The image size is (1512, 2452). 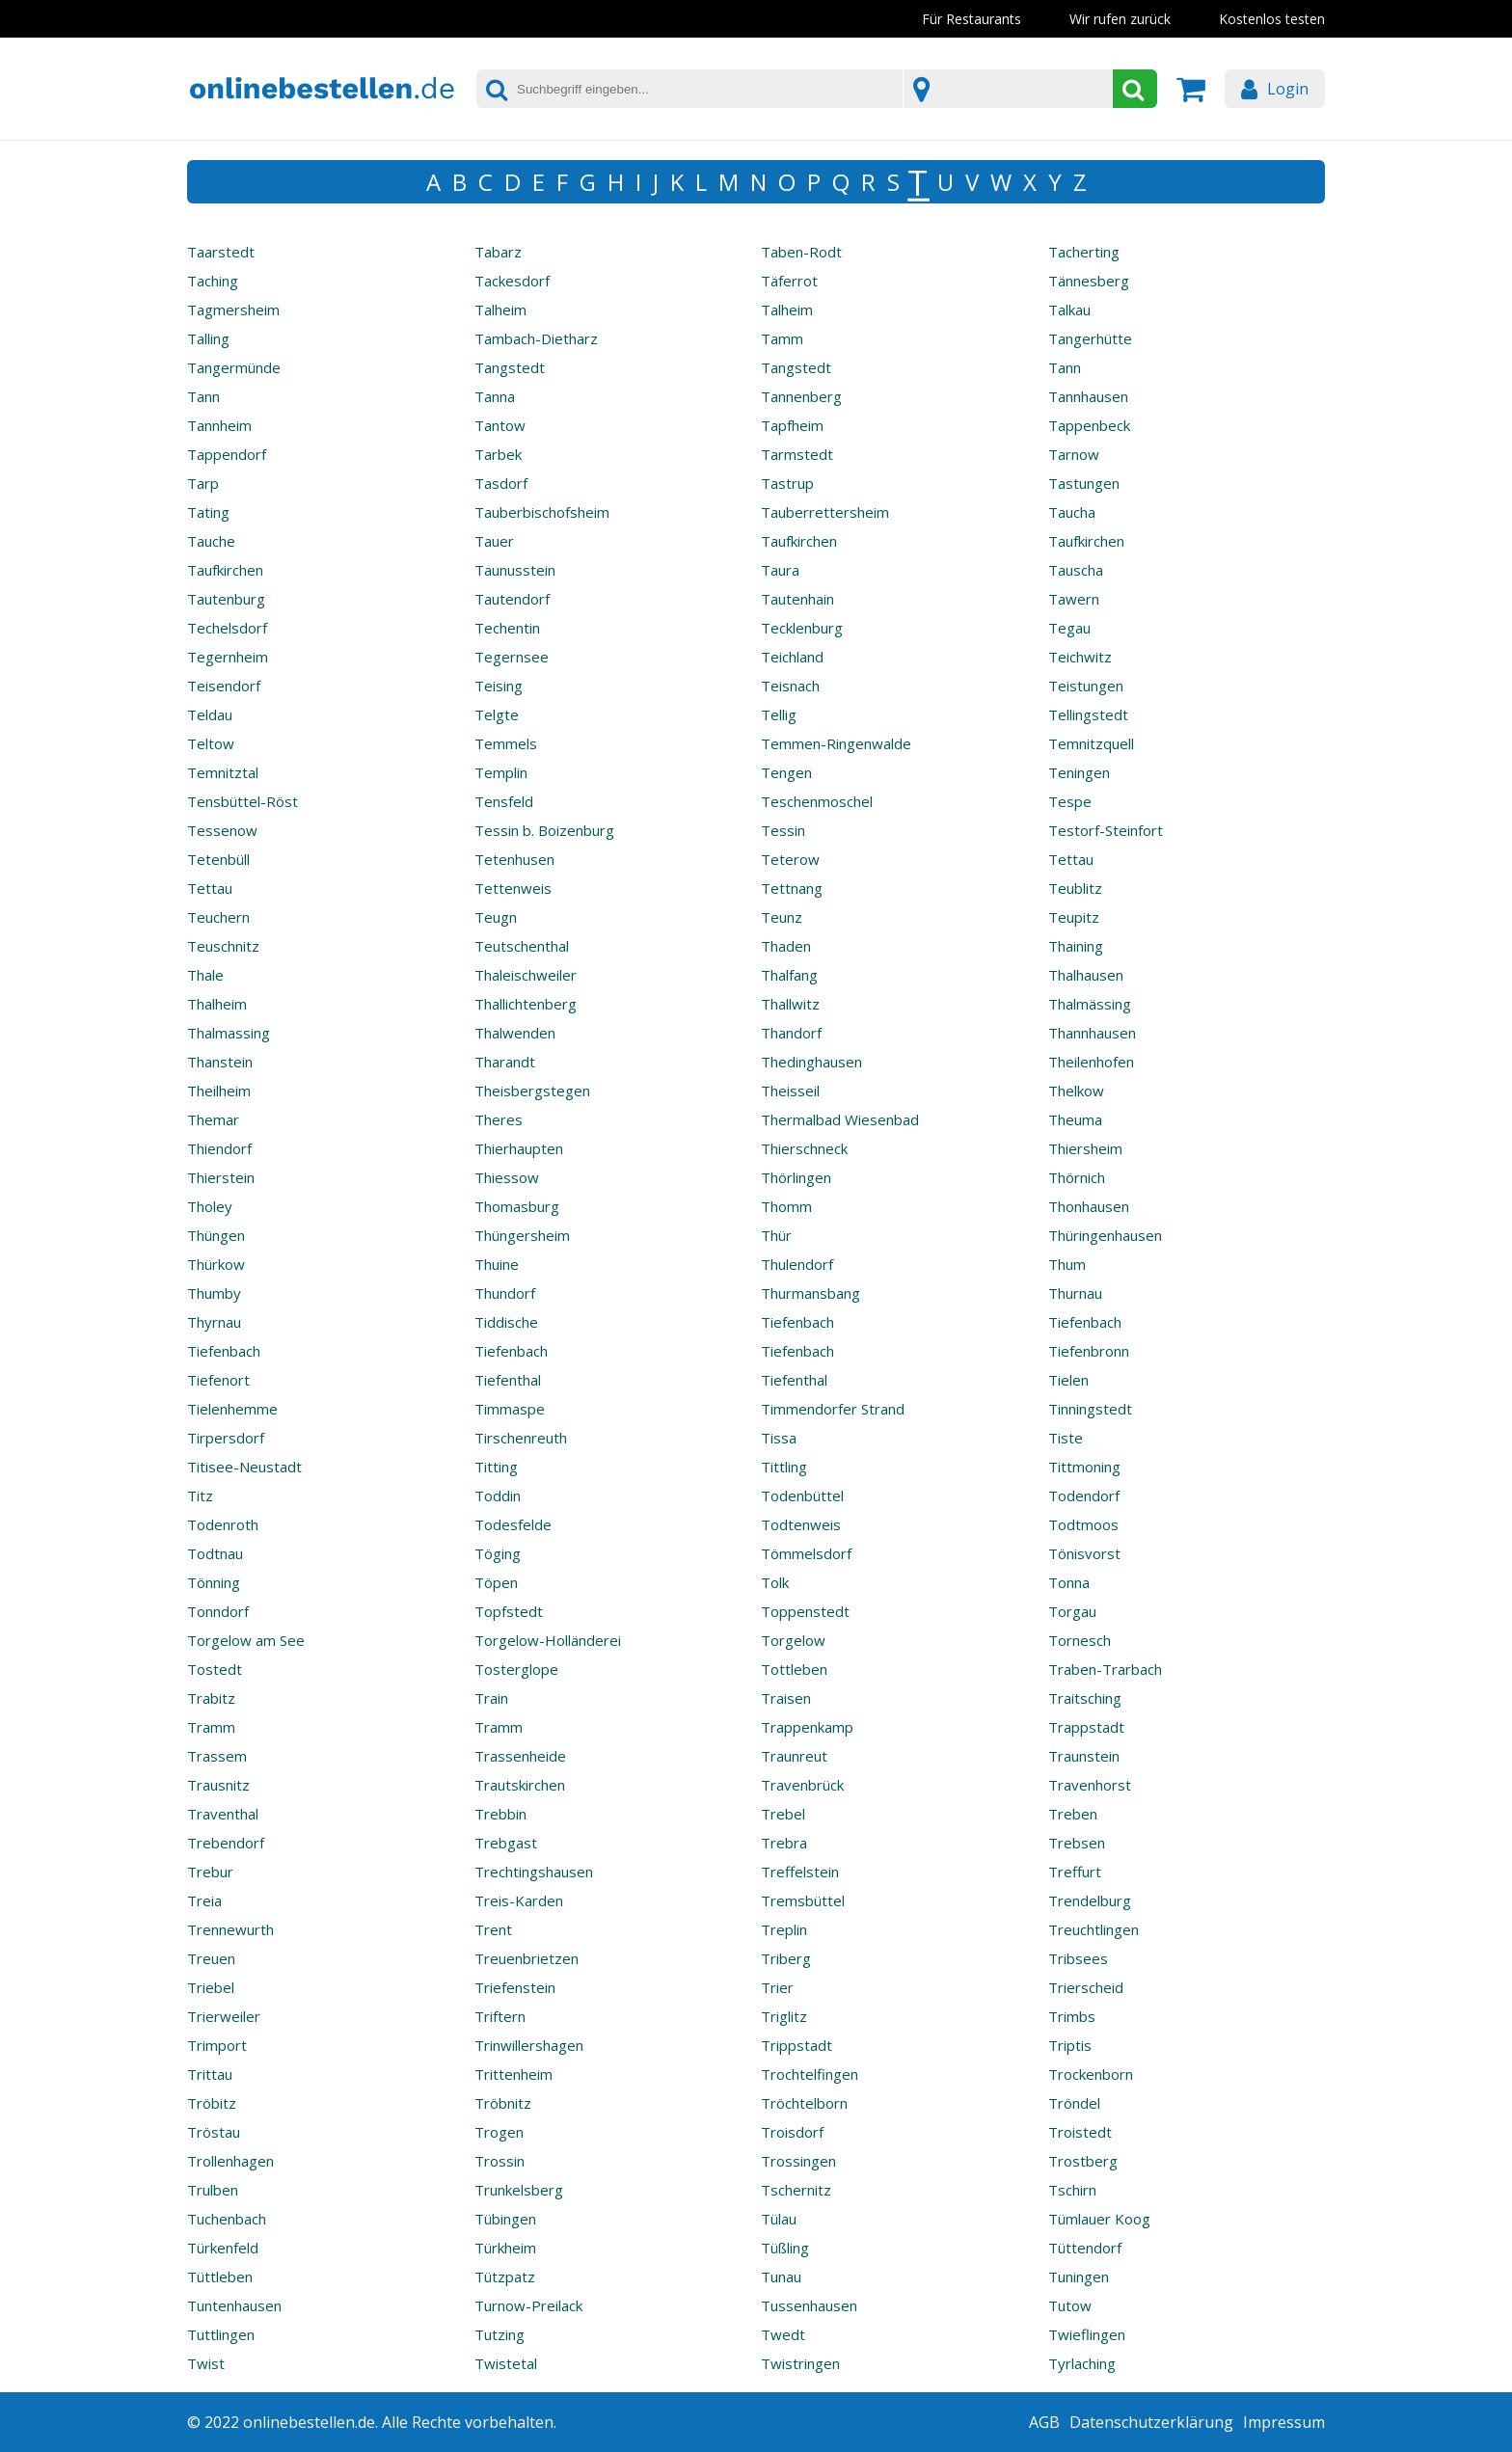 What do you see at coordinates (218, 1379) in the screenshot?
I see `Tiefenort` at bounding box center [218, 1379].